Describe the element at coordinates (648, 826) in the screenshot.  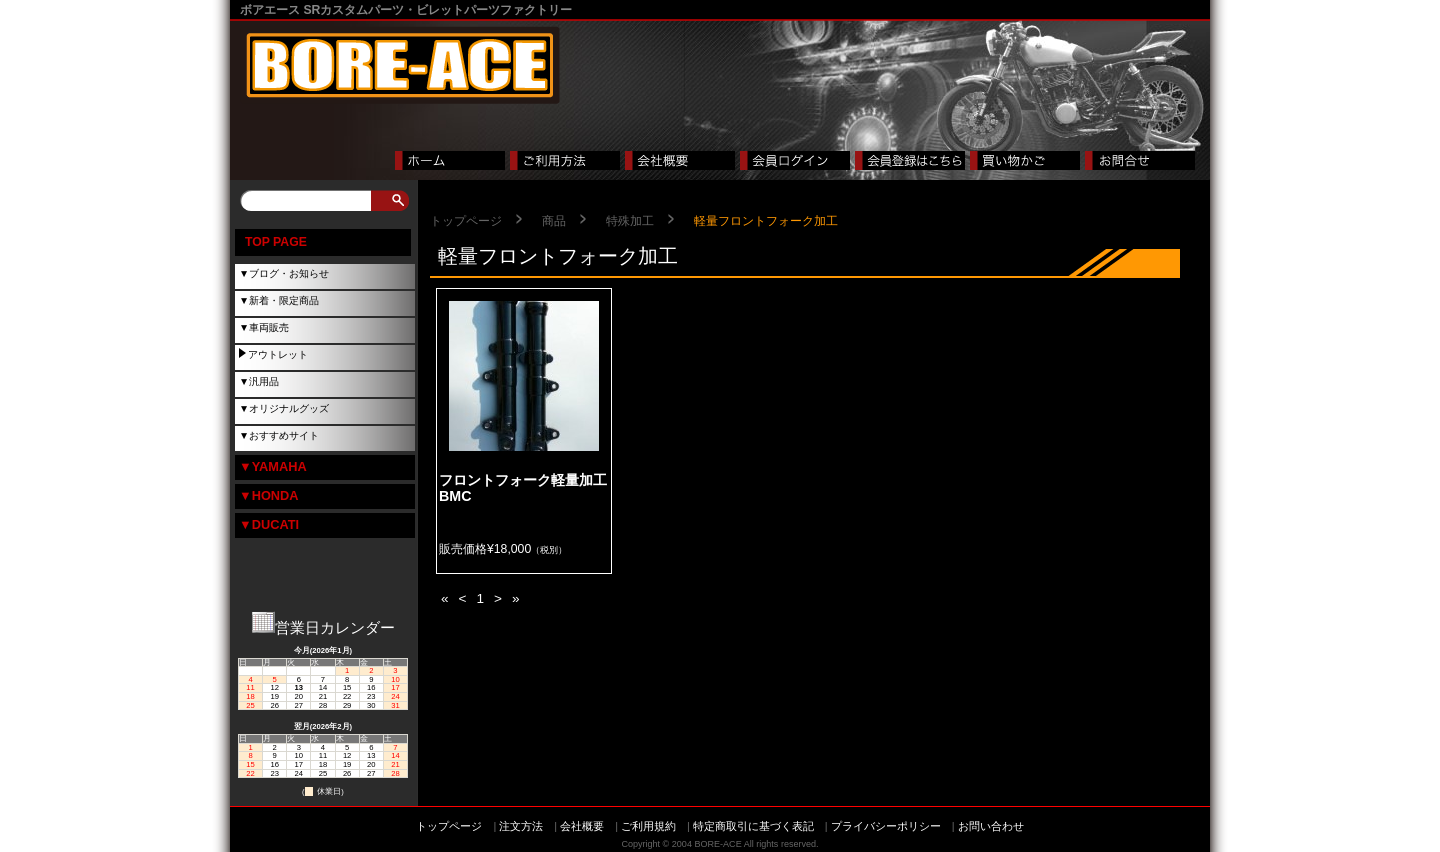
I see `ご利用規約` at that location.